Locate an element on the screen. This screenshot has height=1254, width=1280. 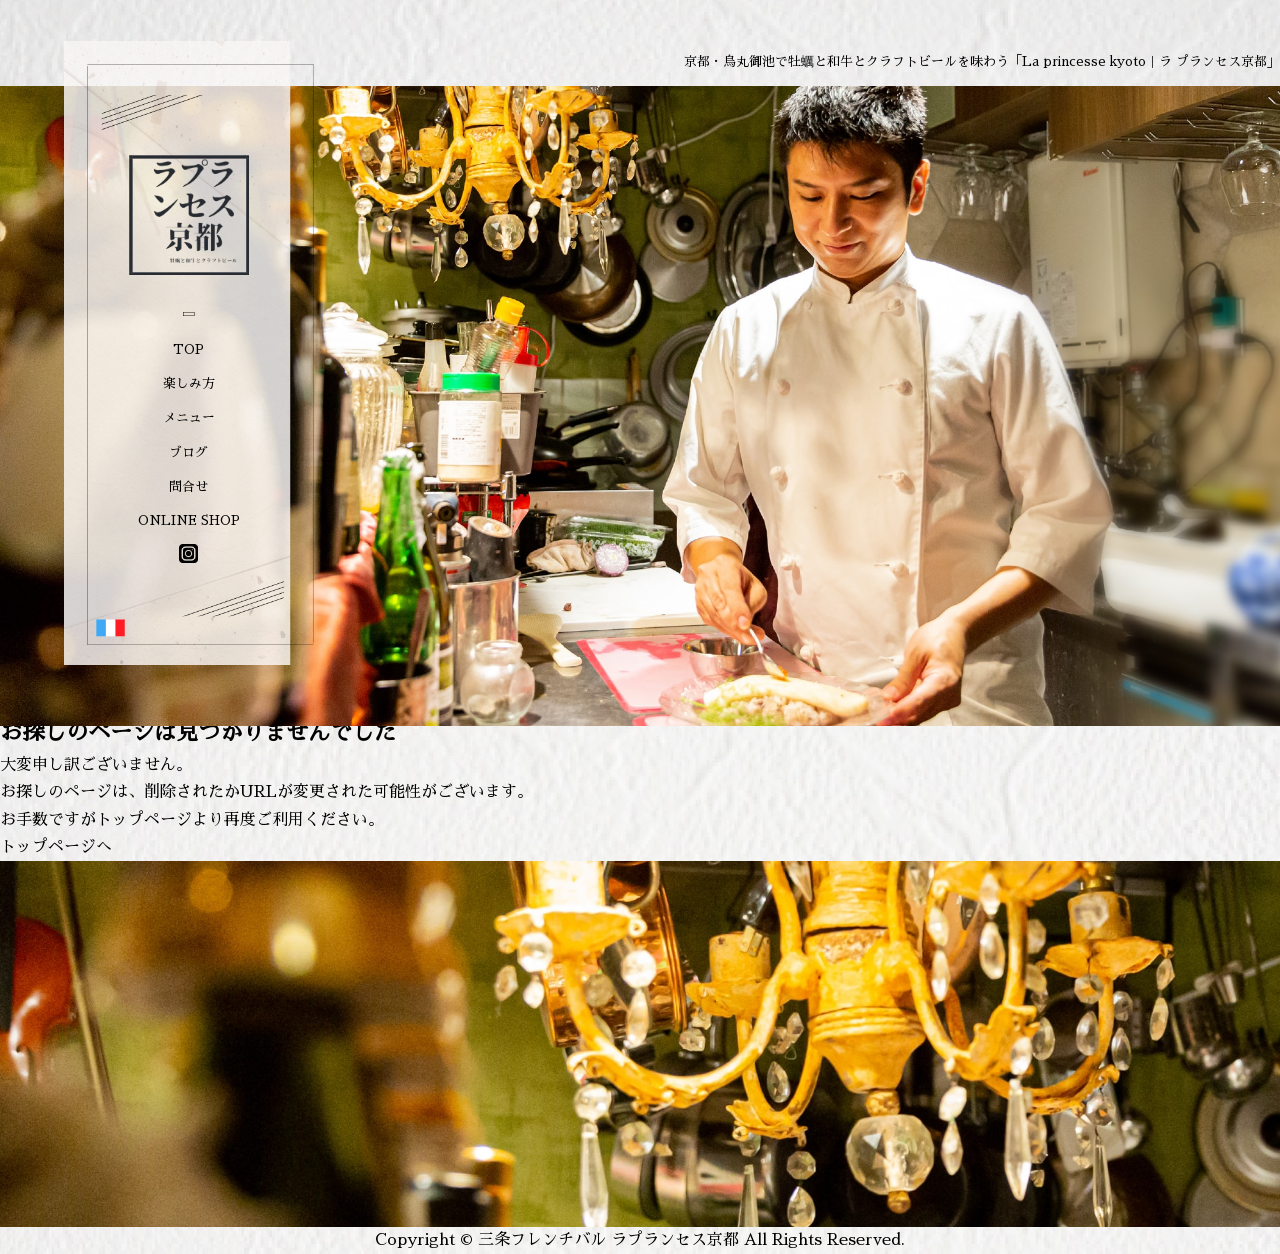
メニュー is located at coordinates (189, 417).